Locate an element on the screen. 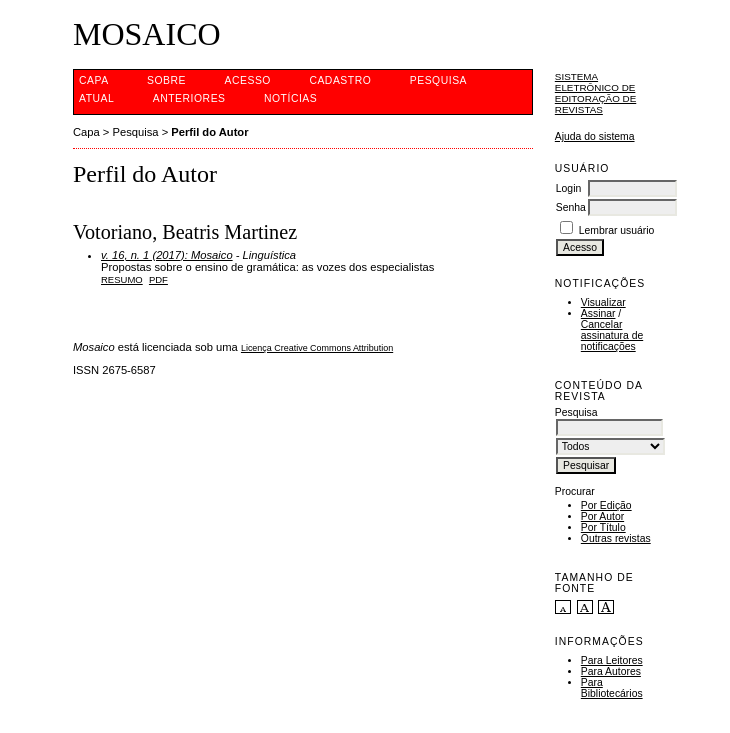  Assinar is located at coordinates (598, 313).